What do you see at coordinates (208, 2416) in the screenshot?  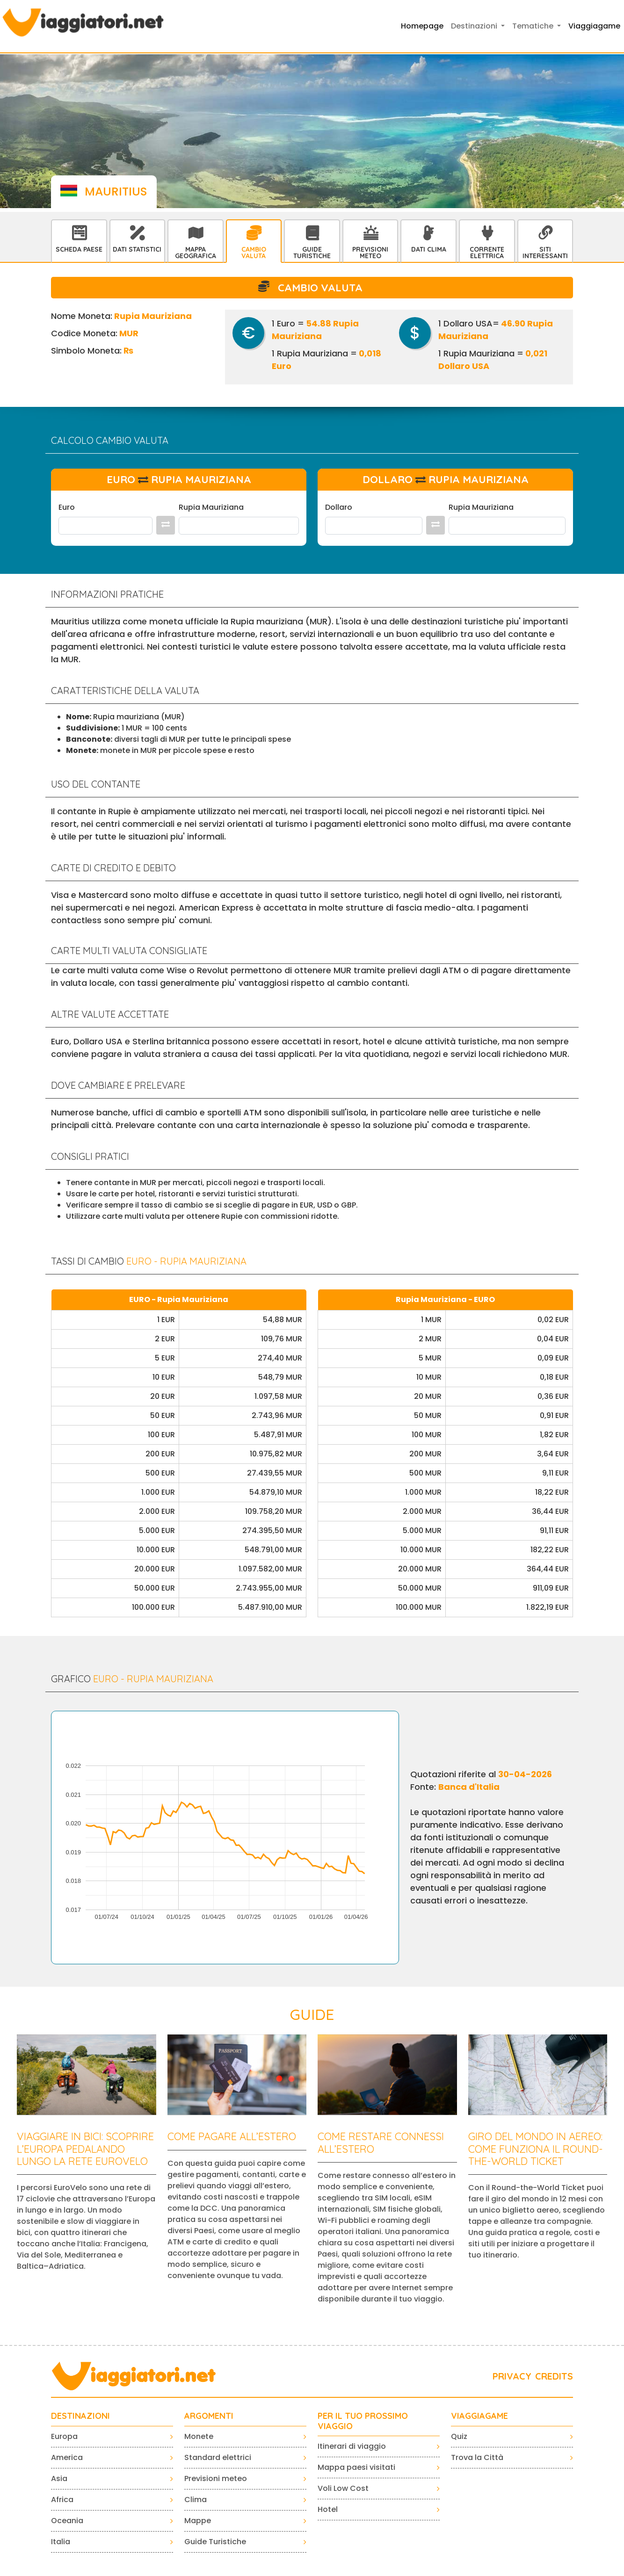 I see `ARGOMENTI` at bounding box center [208, 2416].